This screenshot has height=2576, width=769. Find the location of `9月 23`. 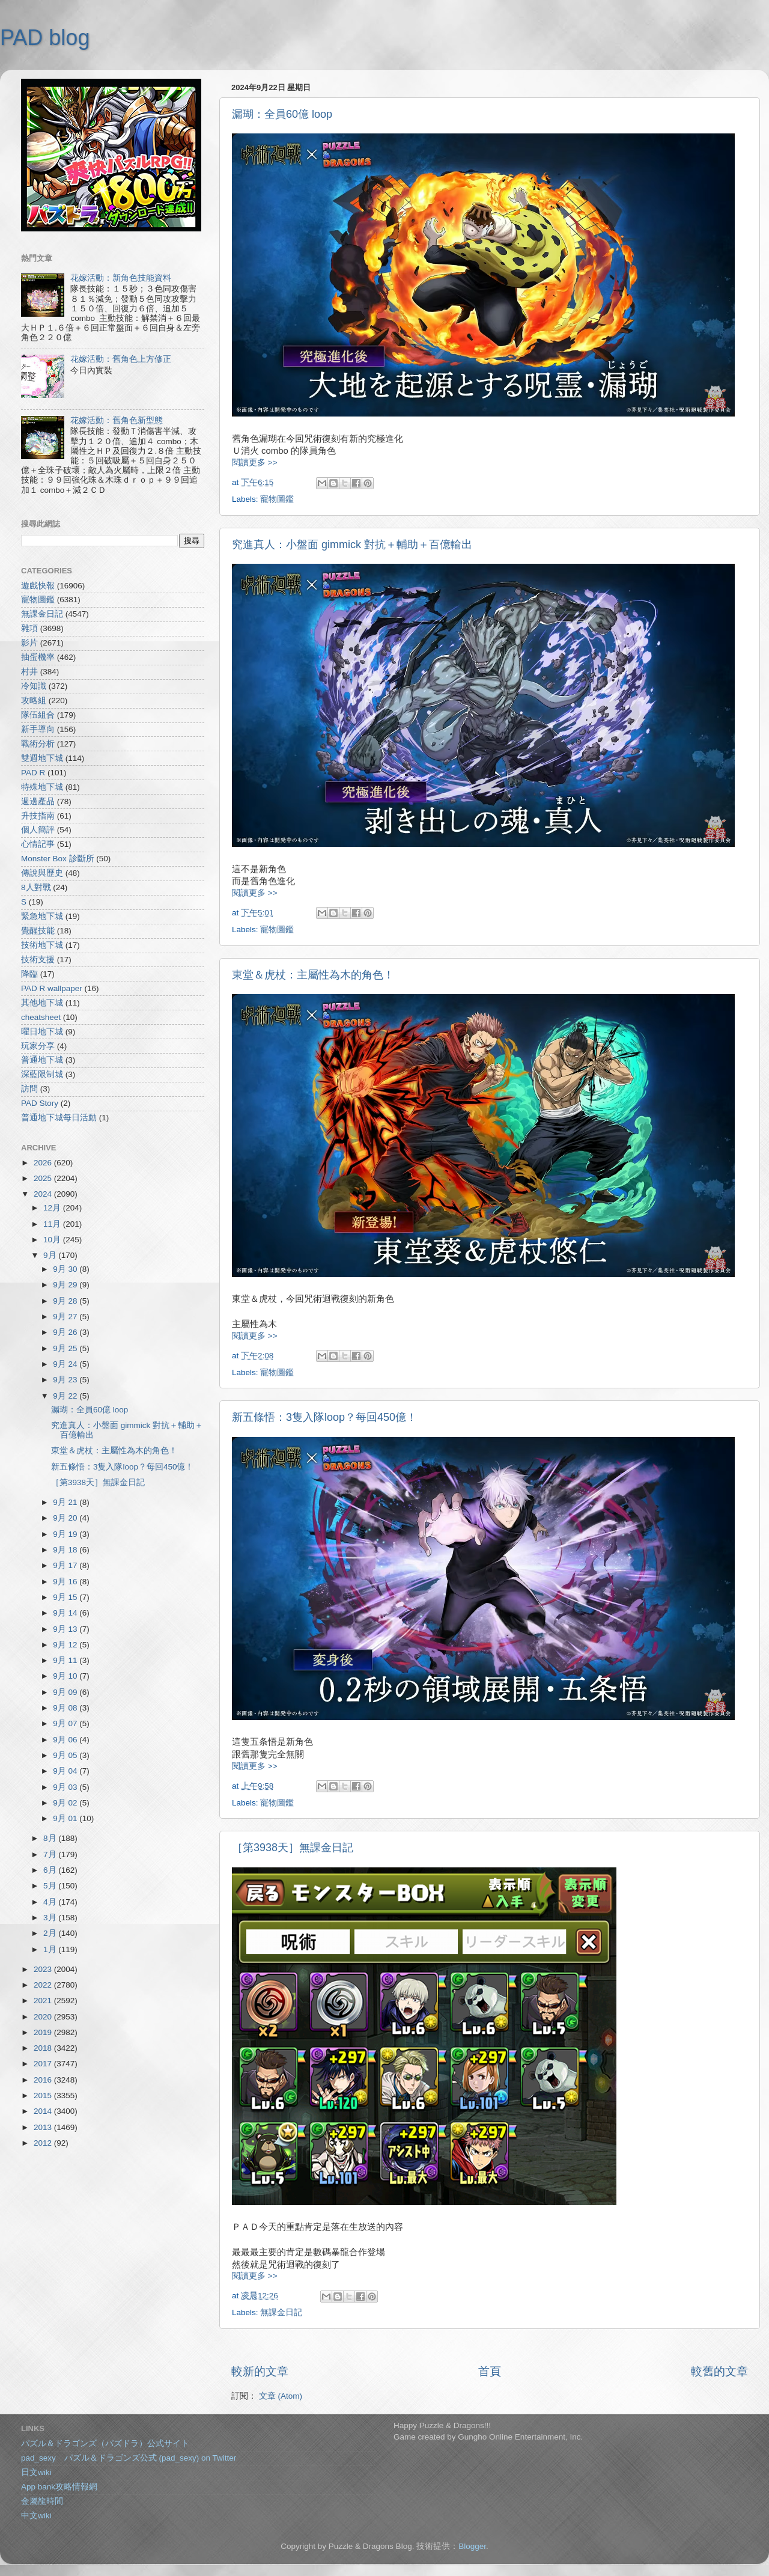

9月 23 is located at coordinates (66, 1379).